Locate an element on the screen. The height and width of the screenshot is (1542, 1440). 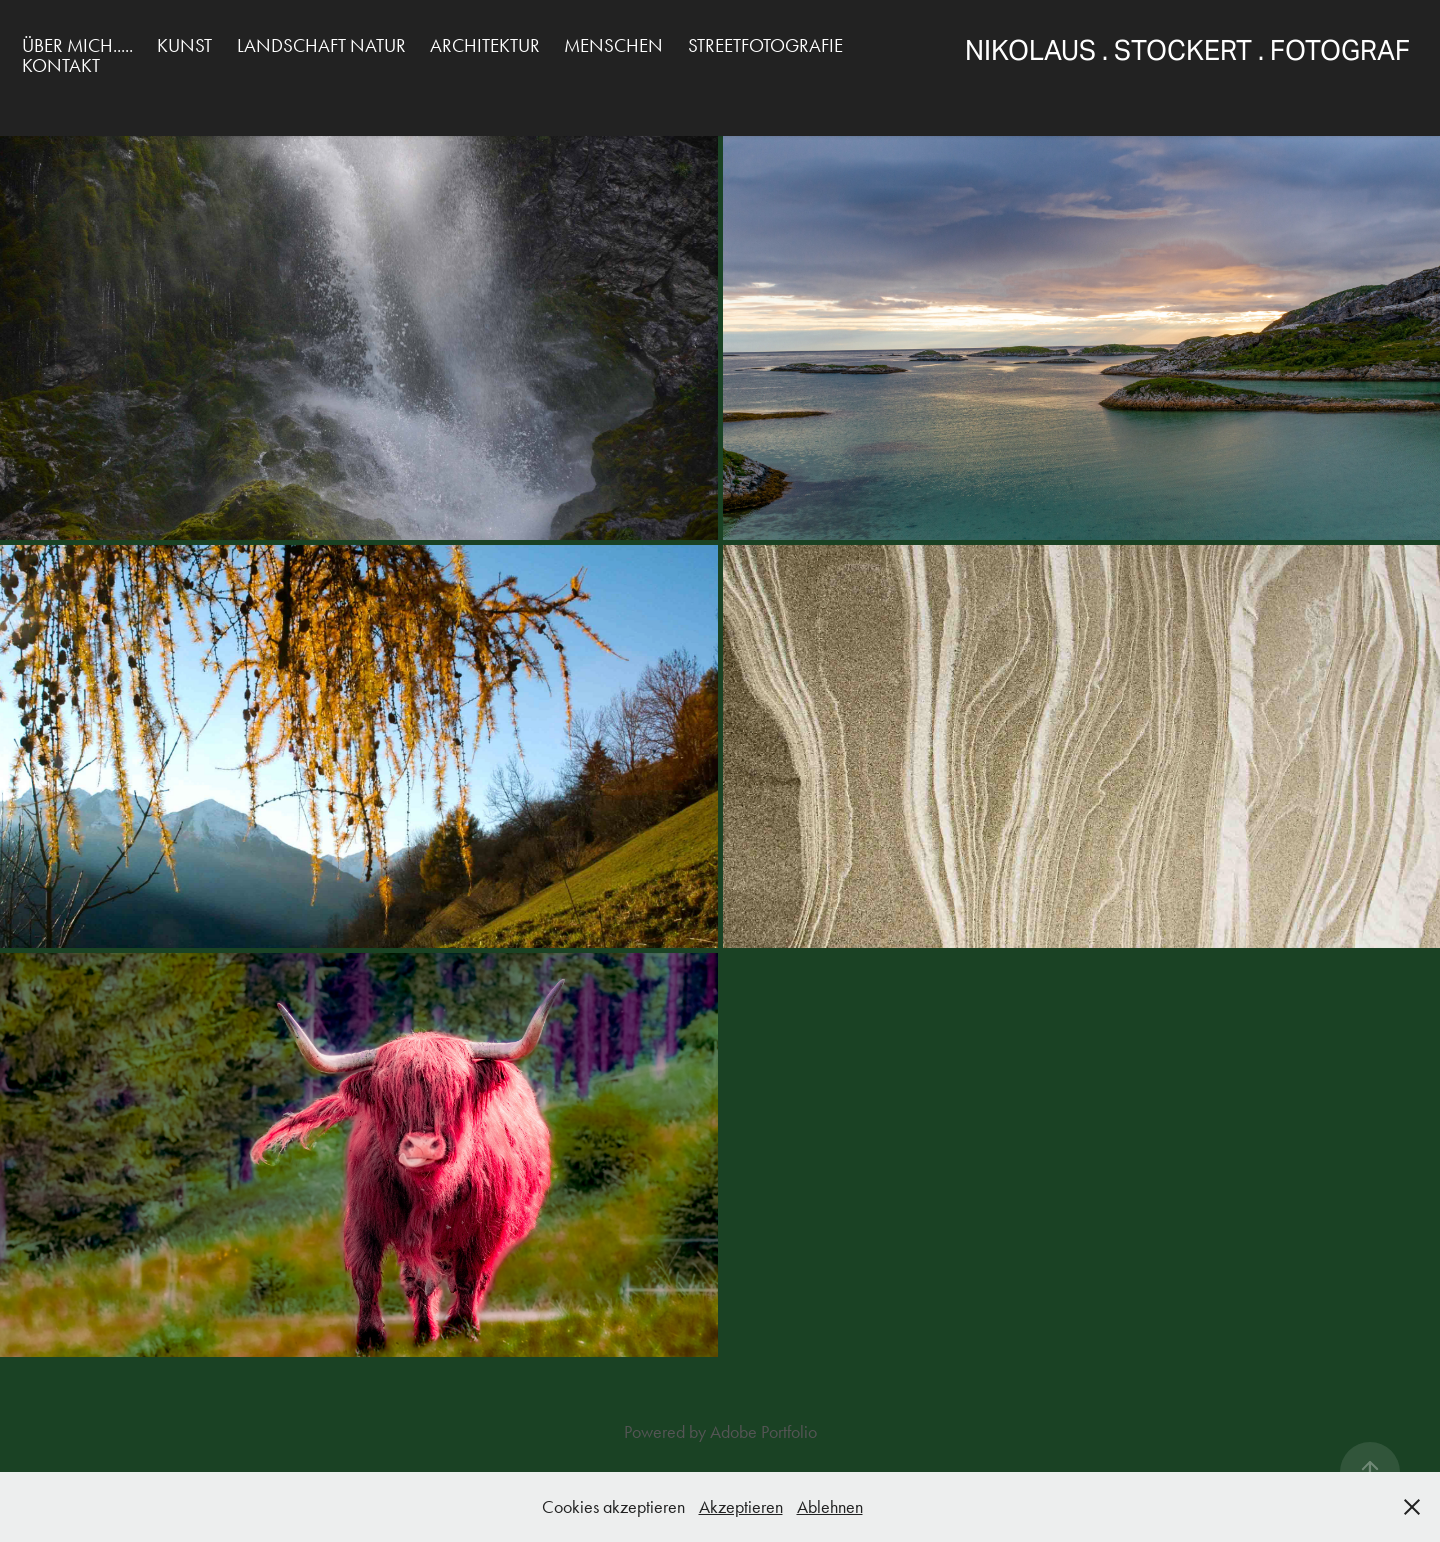
über mich..... is located at coordinates (77, 45).